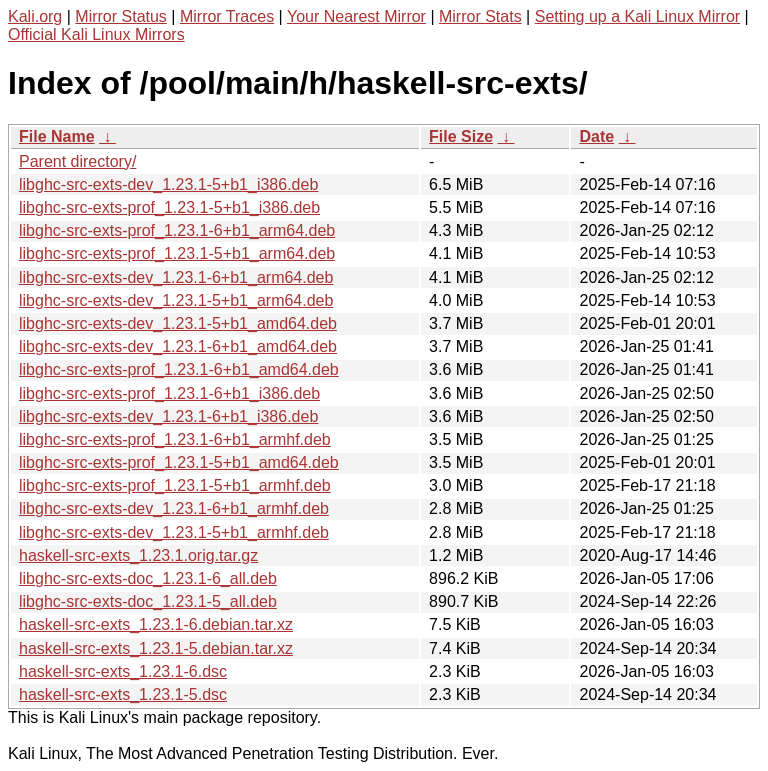 This screenshot has height=771, width=768. I want to click on libghc-src-exts-dev_1.23.1-6+b1_armhf.deb, so click(174, 508).